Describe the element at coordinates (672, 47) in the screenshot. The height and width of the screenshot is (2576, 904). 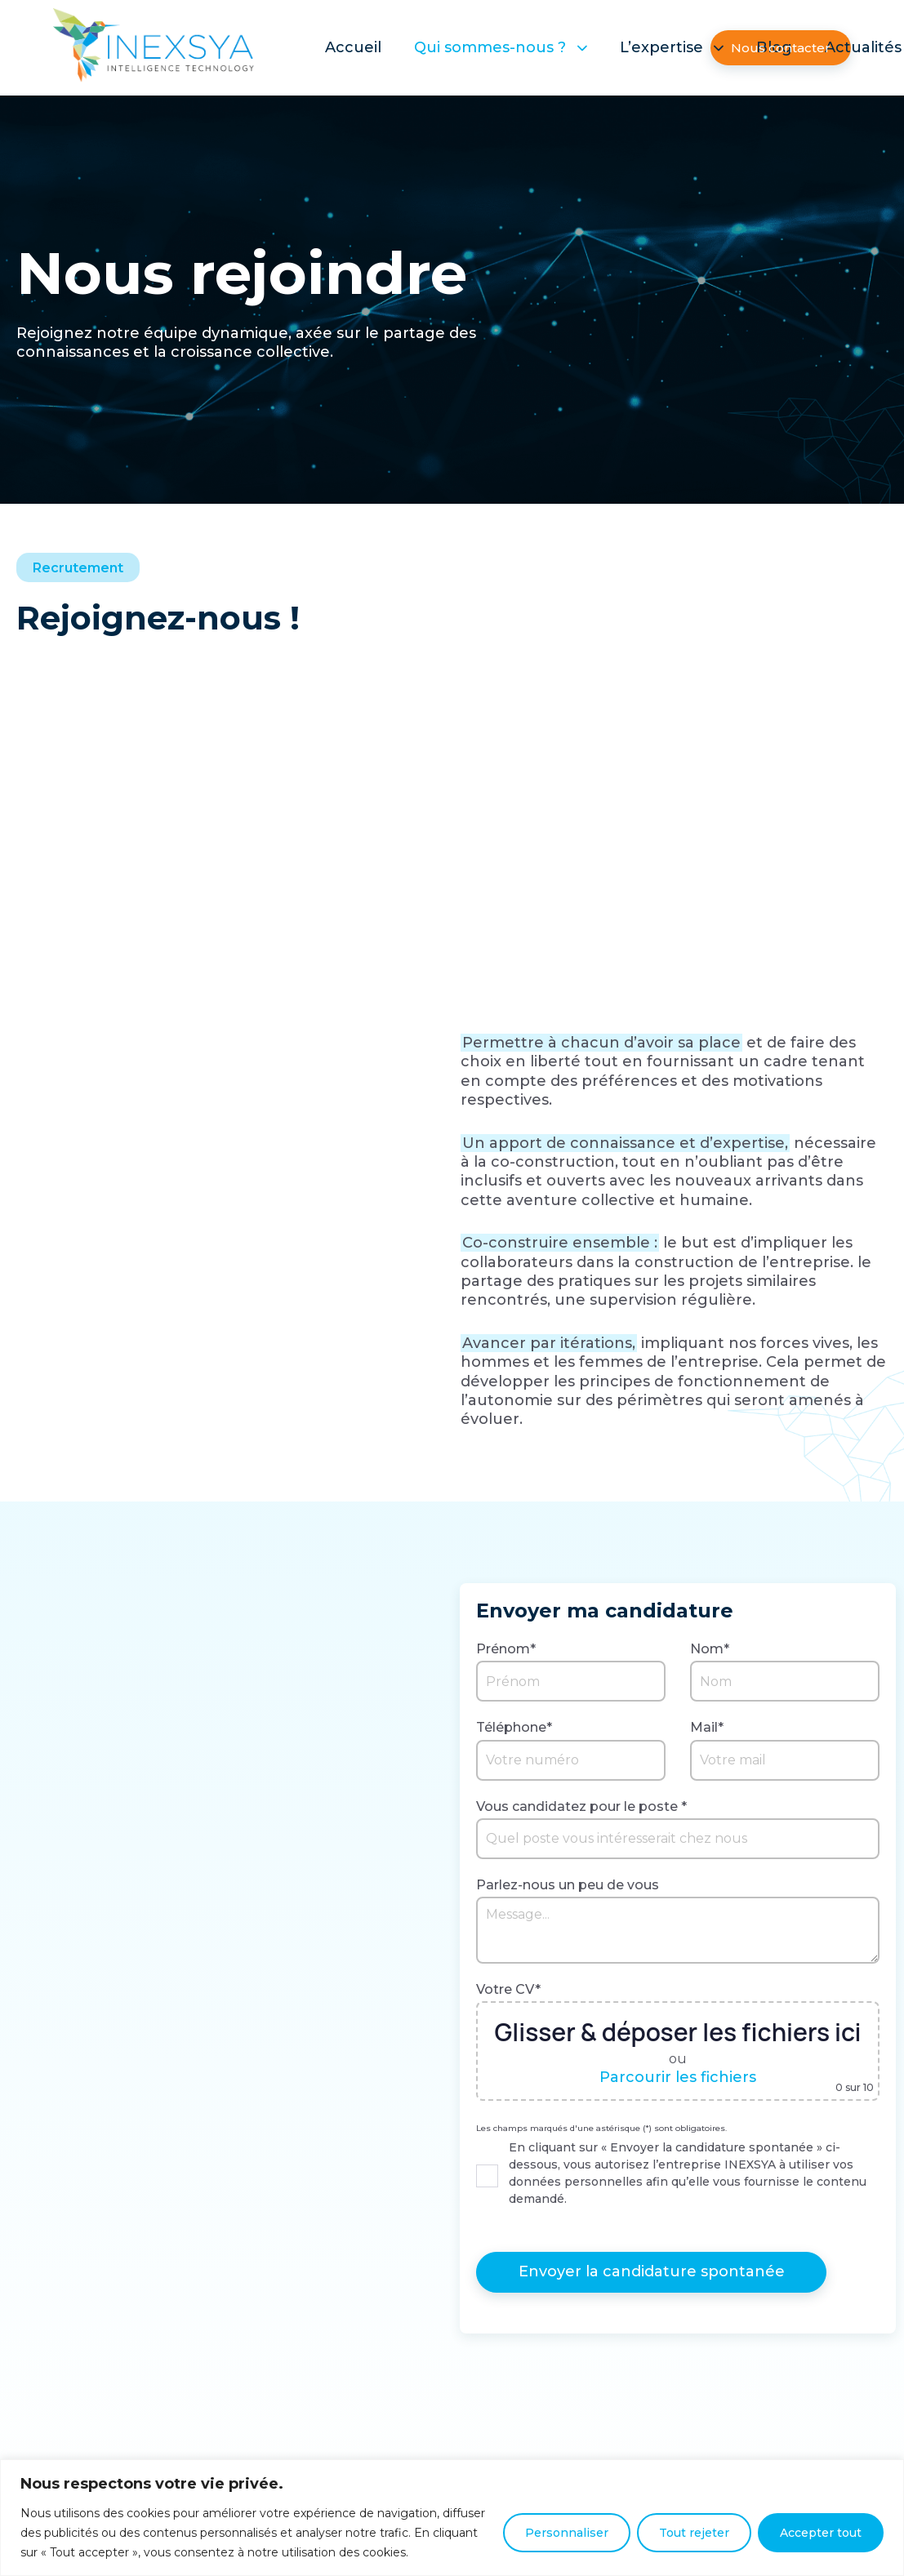
I see `L’expertise` at that location.